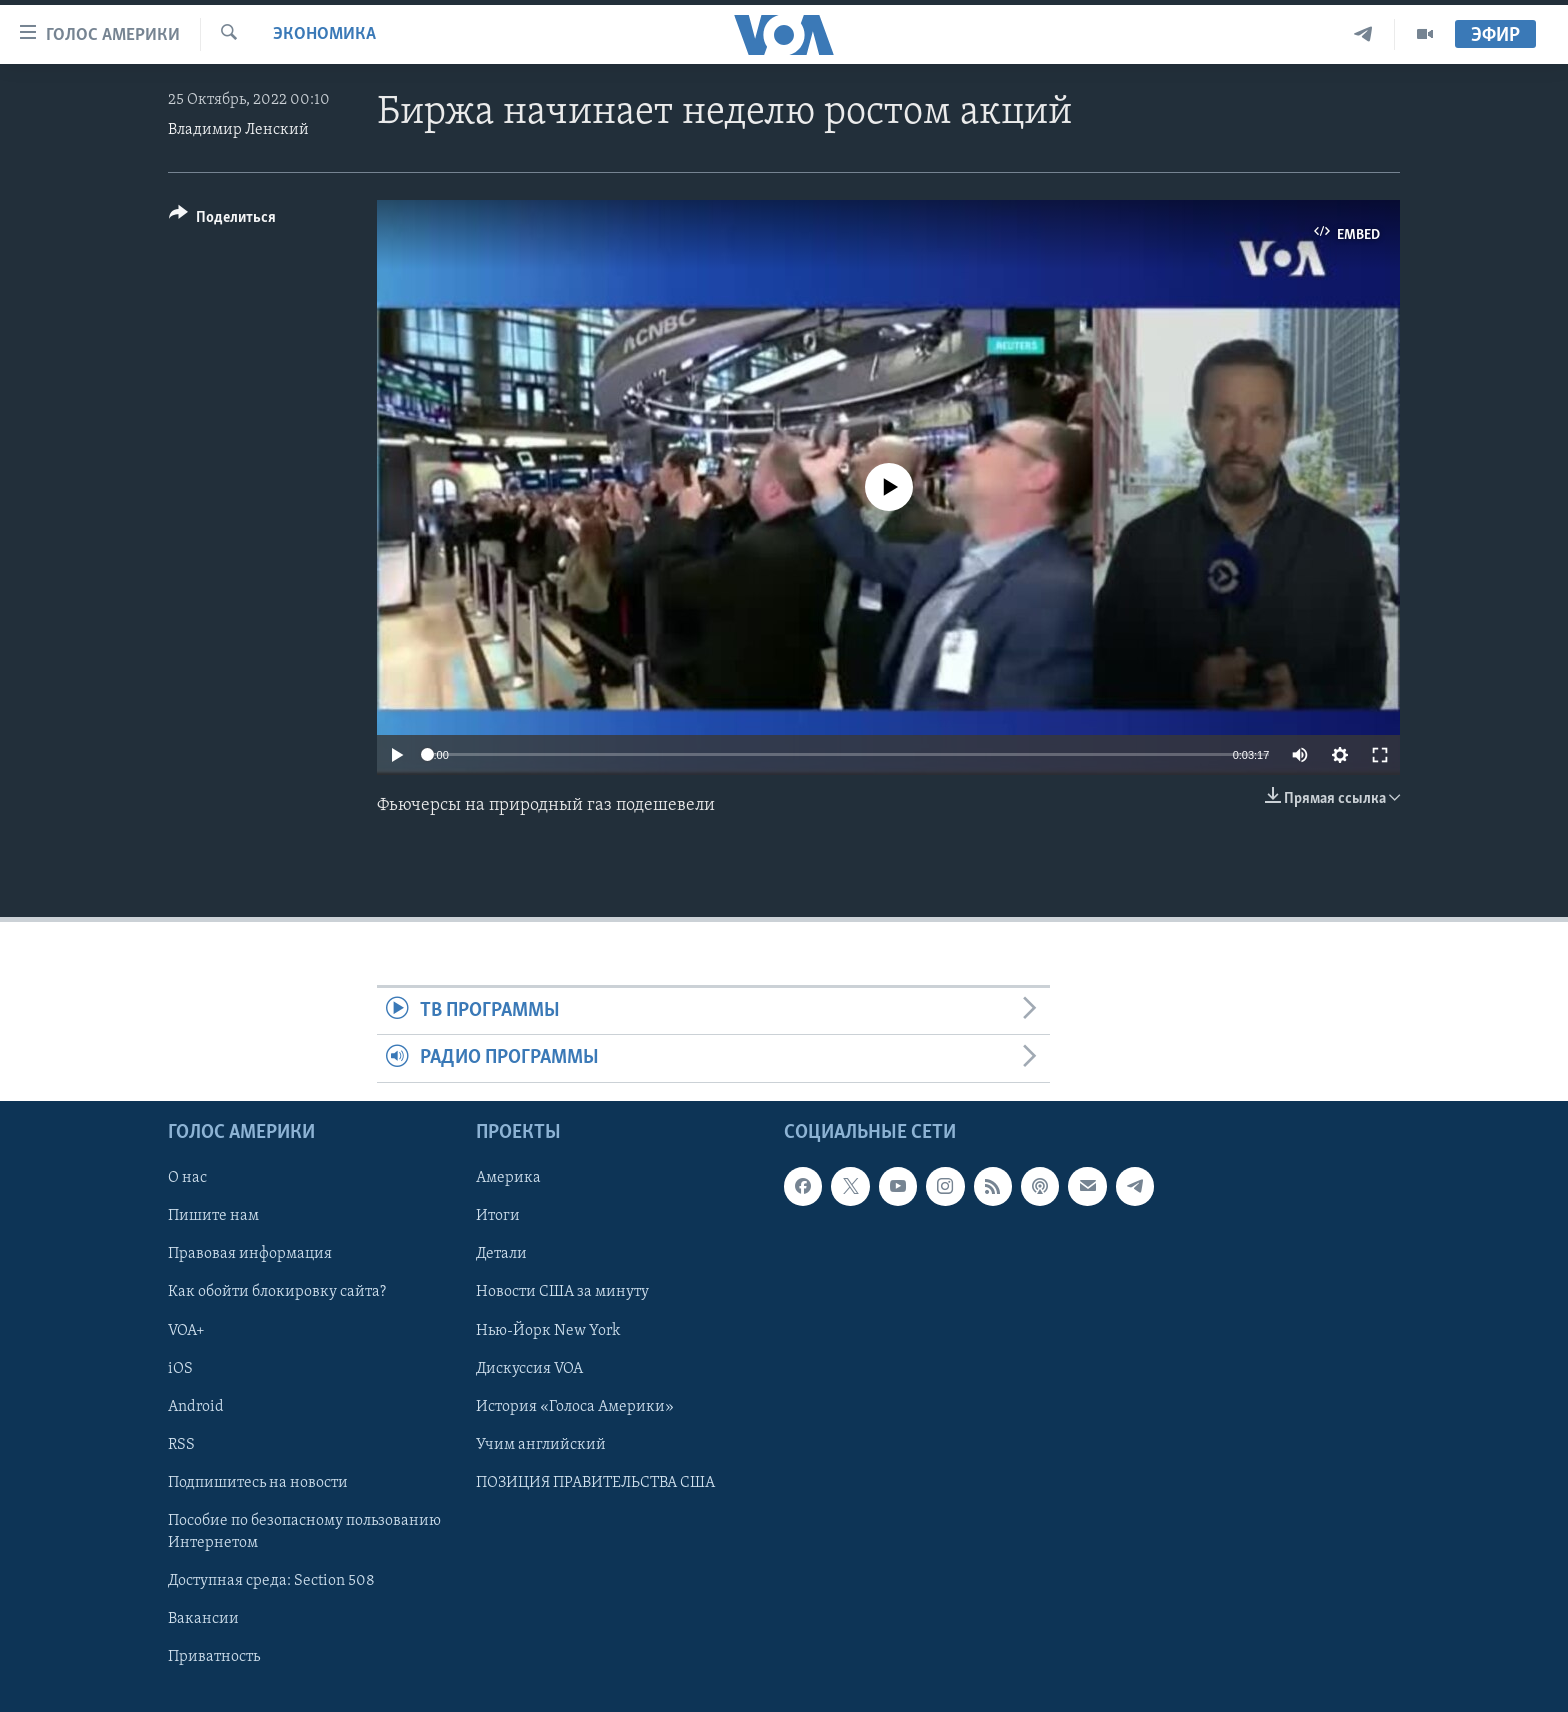  What do you see at coordinates (541, 1444) in the screenshot?
I see `Учим английский` at bounding box center [541, 1444].